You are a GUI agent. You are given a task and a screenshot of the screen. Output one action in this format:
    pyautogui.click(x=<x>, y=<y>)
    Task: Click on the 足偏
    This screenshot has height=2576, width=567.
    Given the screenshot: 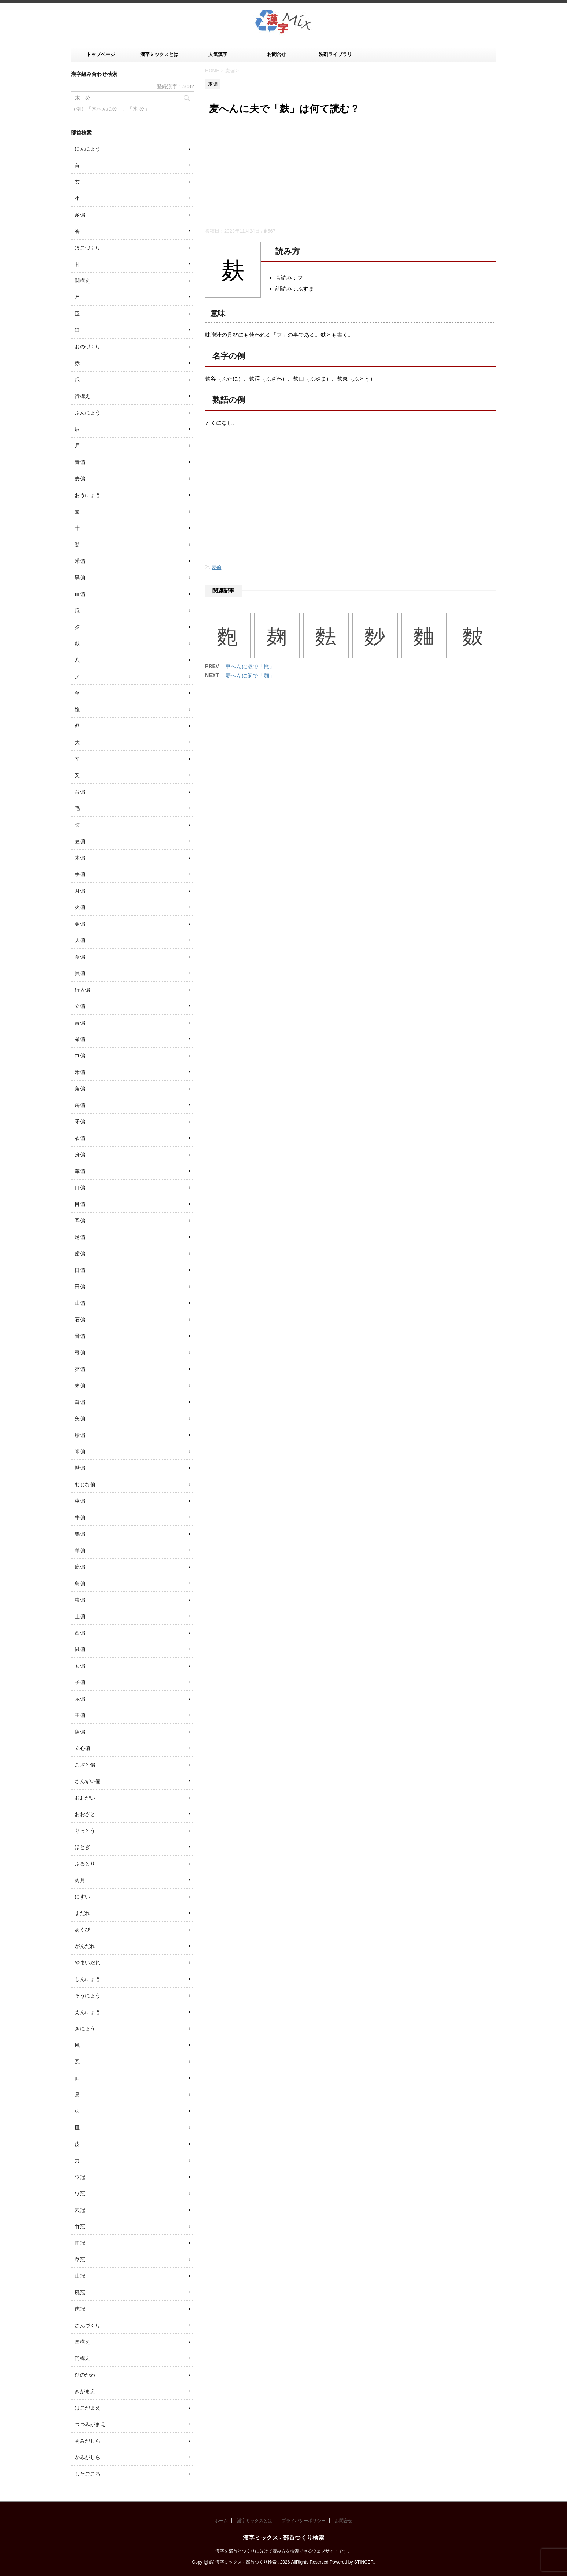 What is the action you would take?
    pyautogui.click(x=80, y=1237)
    